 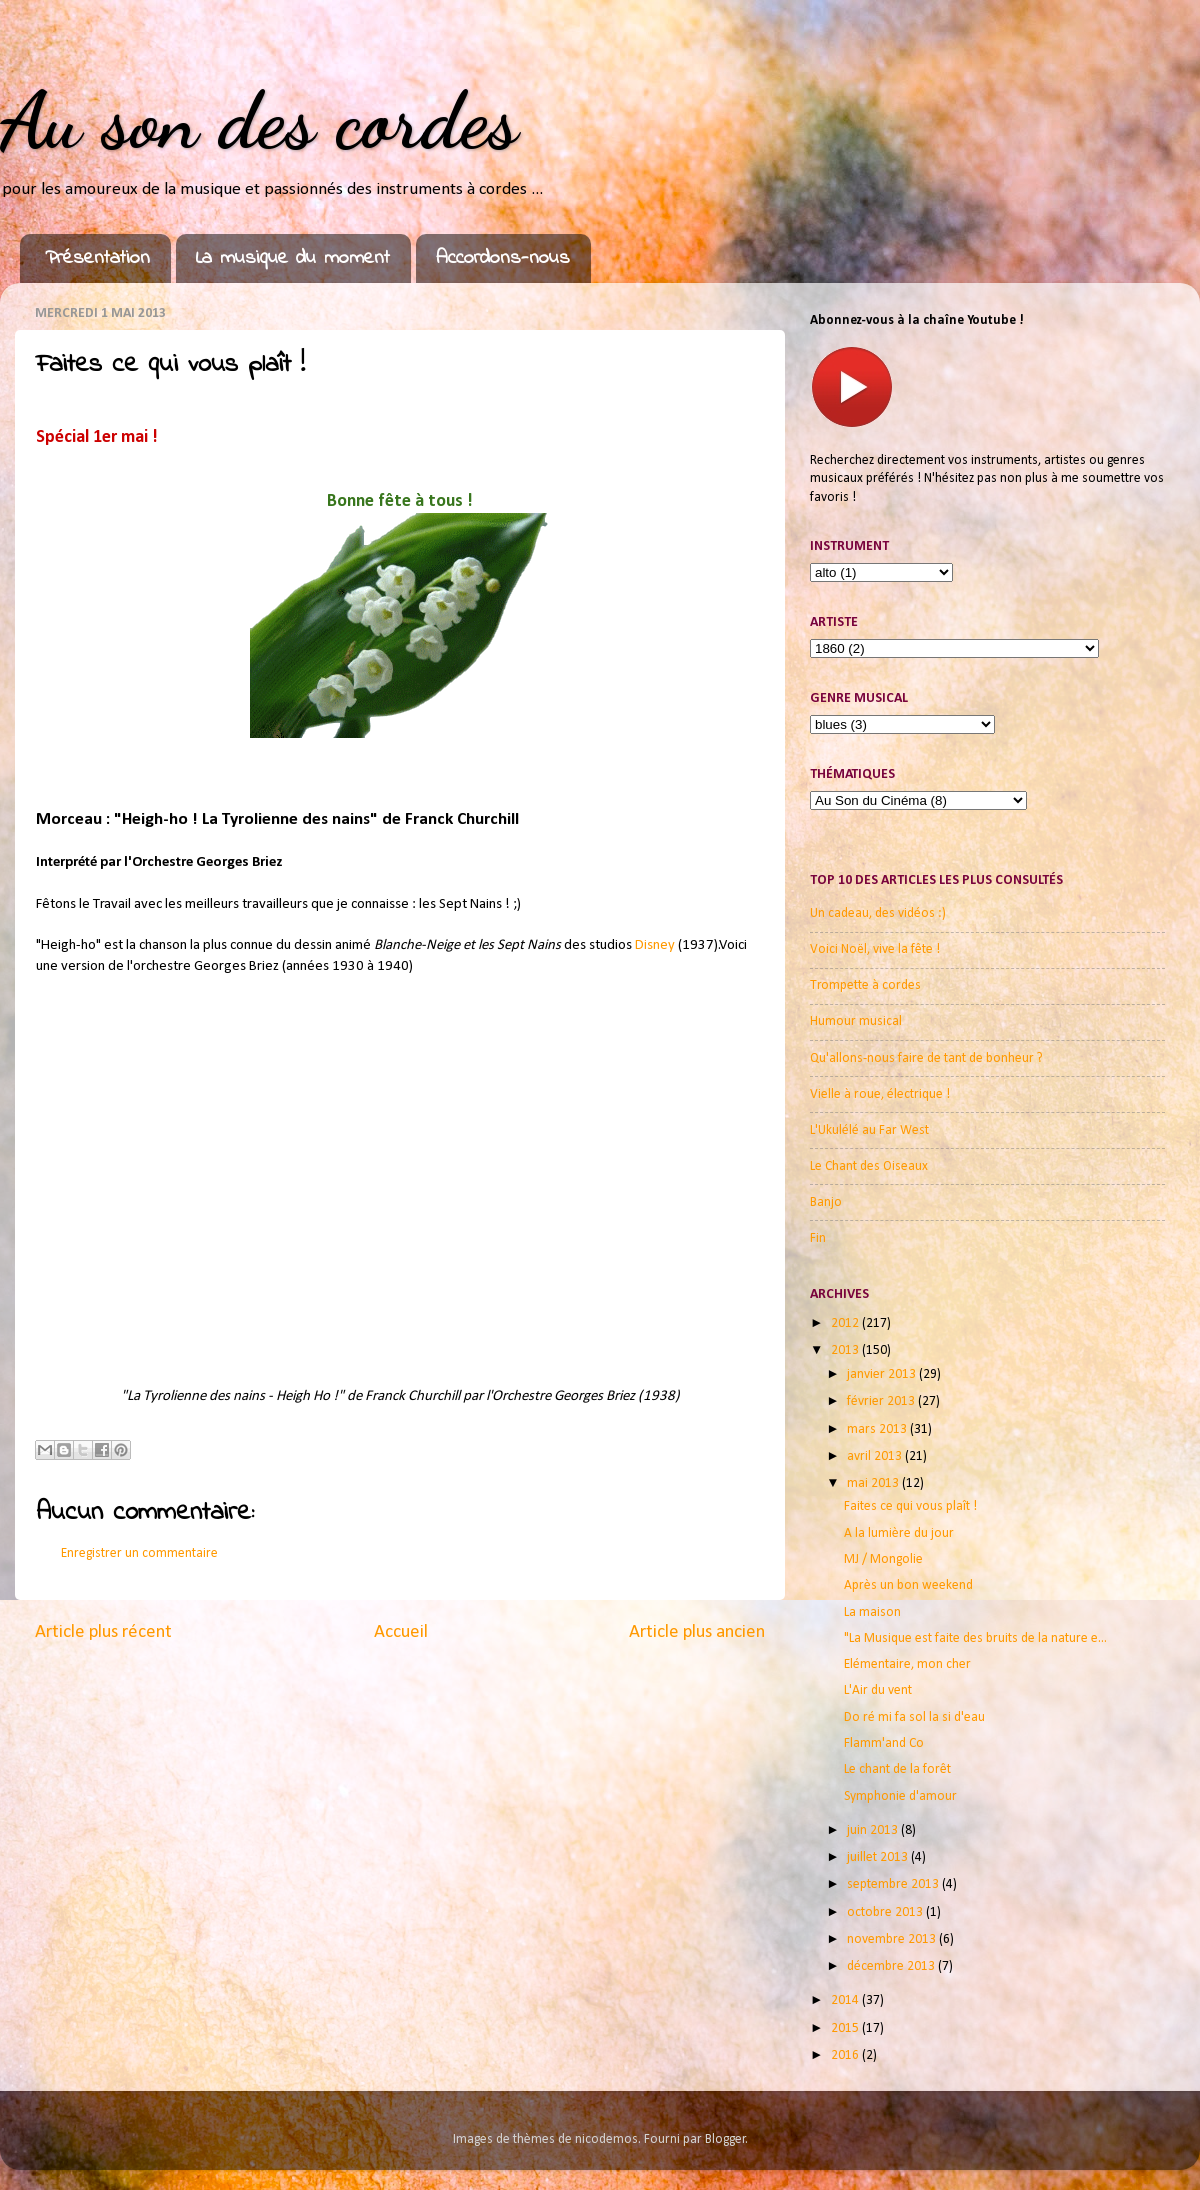 What do you see at coordinates (503, 258) in the screenshot?
I see `Accordons-nous` at bounding box center [503, 258].